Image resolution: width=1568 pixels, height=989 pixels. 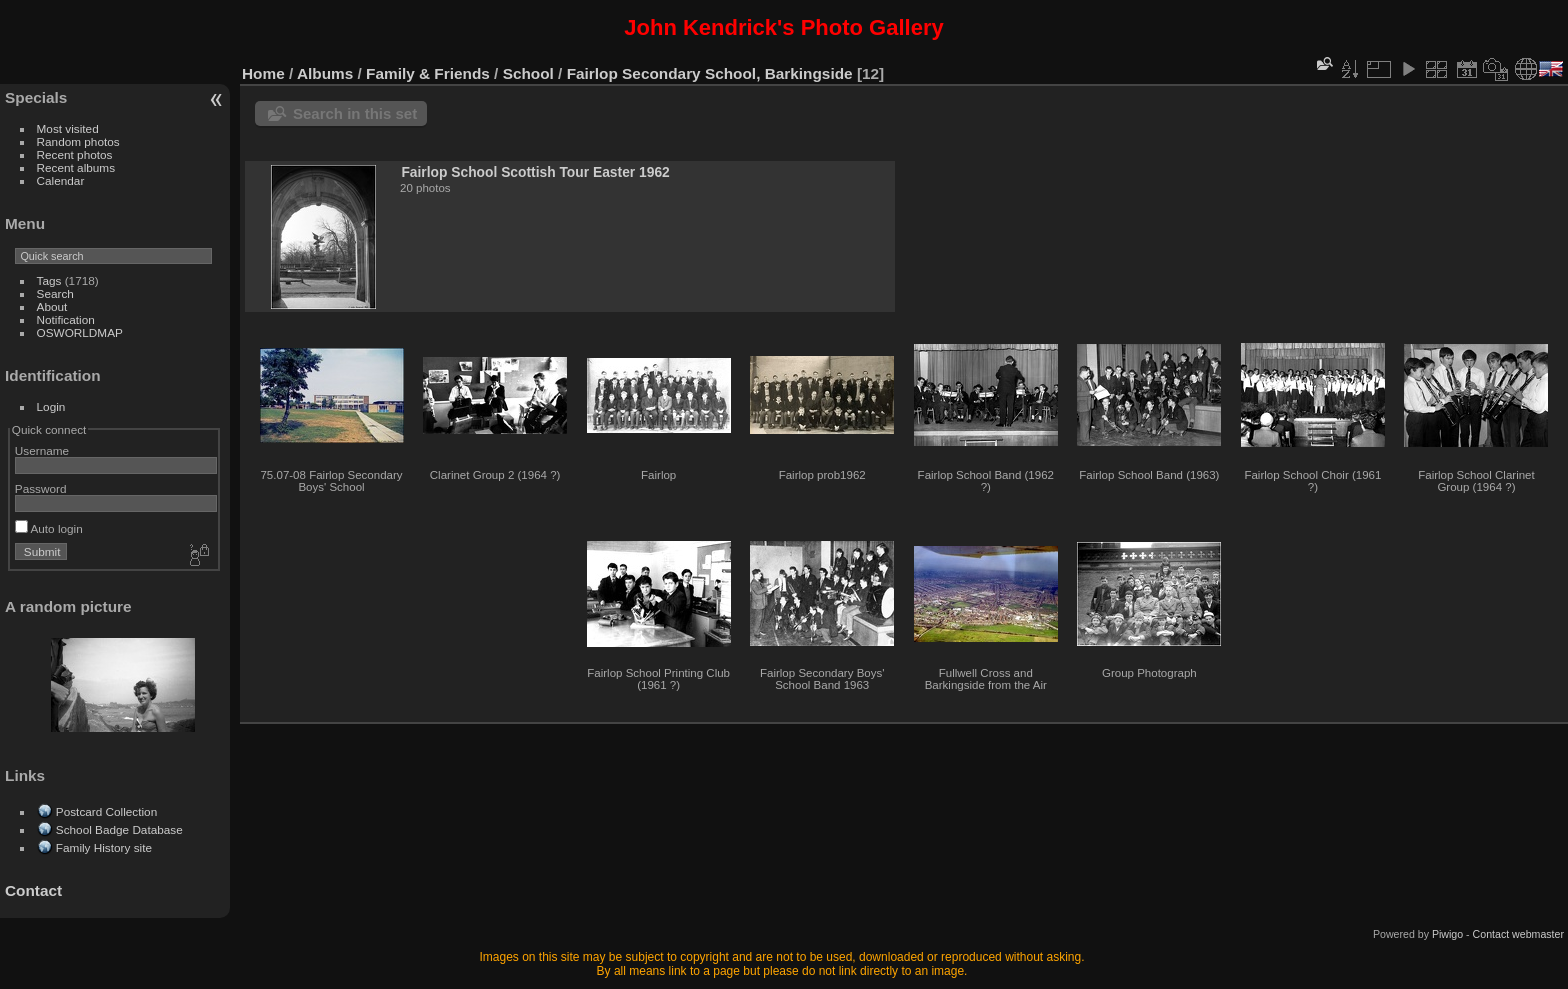 What do you see at coordinates (42, 450) in the screenshot?
I see `Username` at bounding box center [42, 450].